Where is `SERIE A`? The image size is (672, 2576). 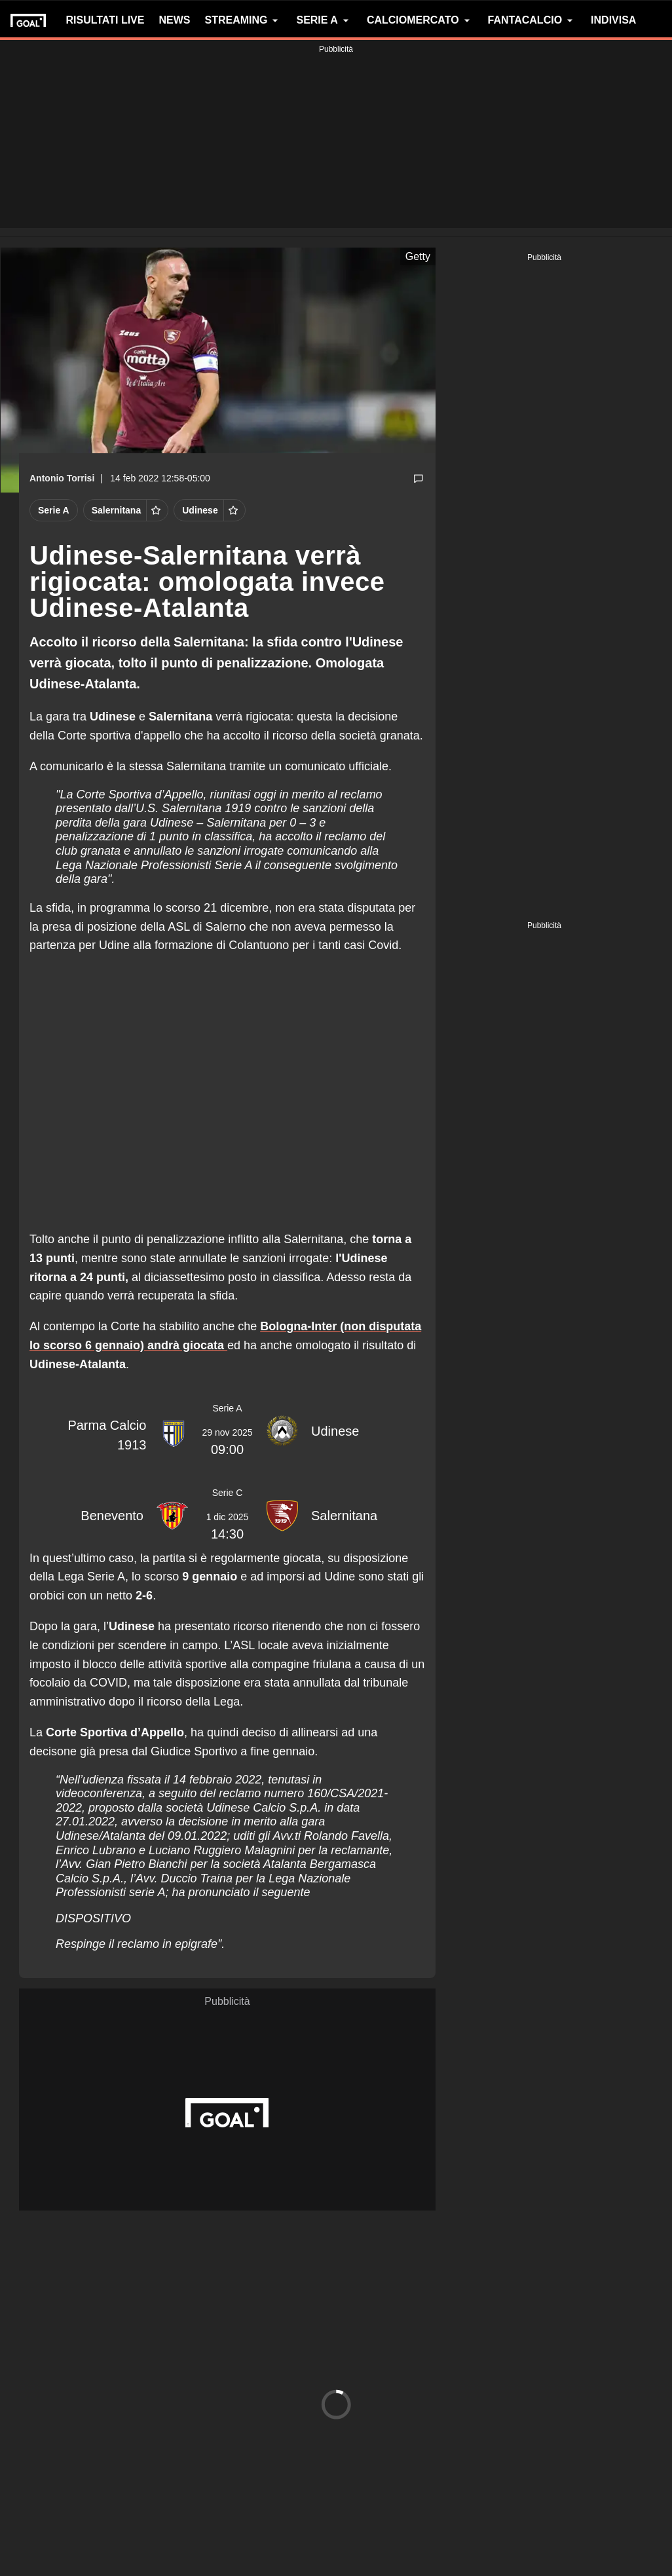
SERIE A is located at coordinates (324, 20).